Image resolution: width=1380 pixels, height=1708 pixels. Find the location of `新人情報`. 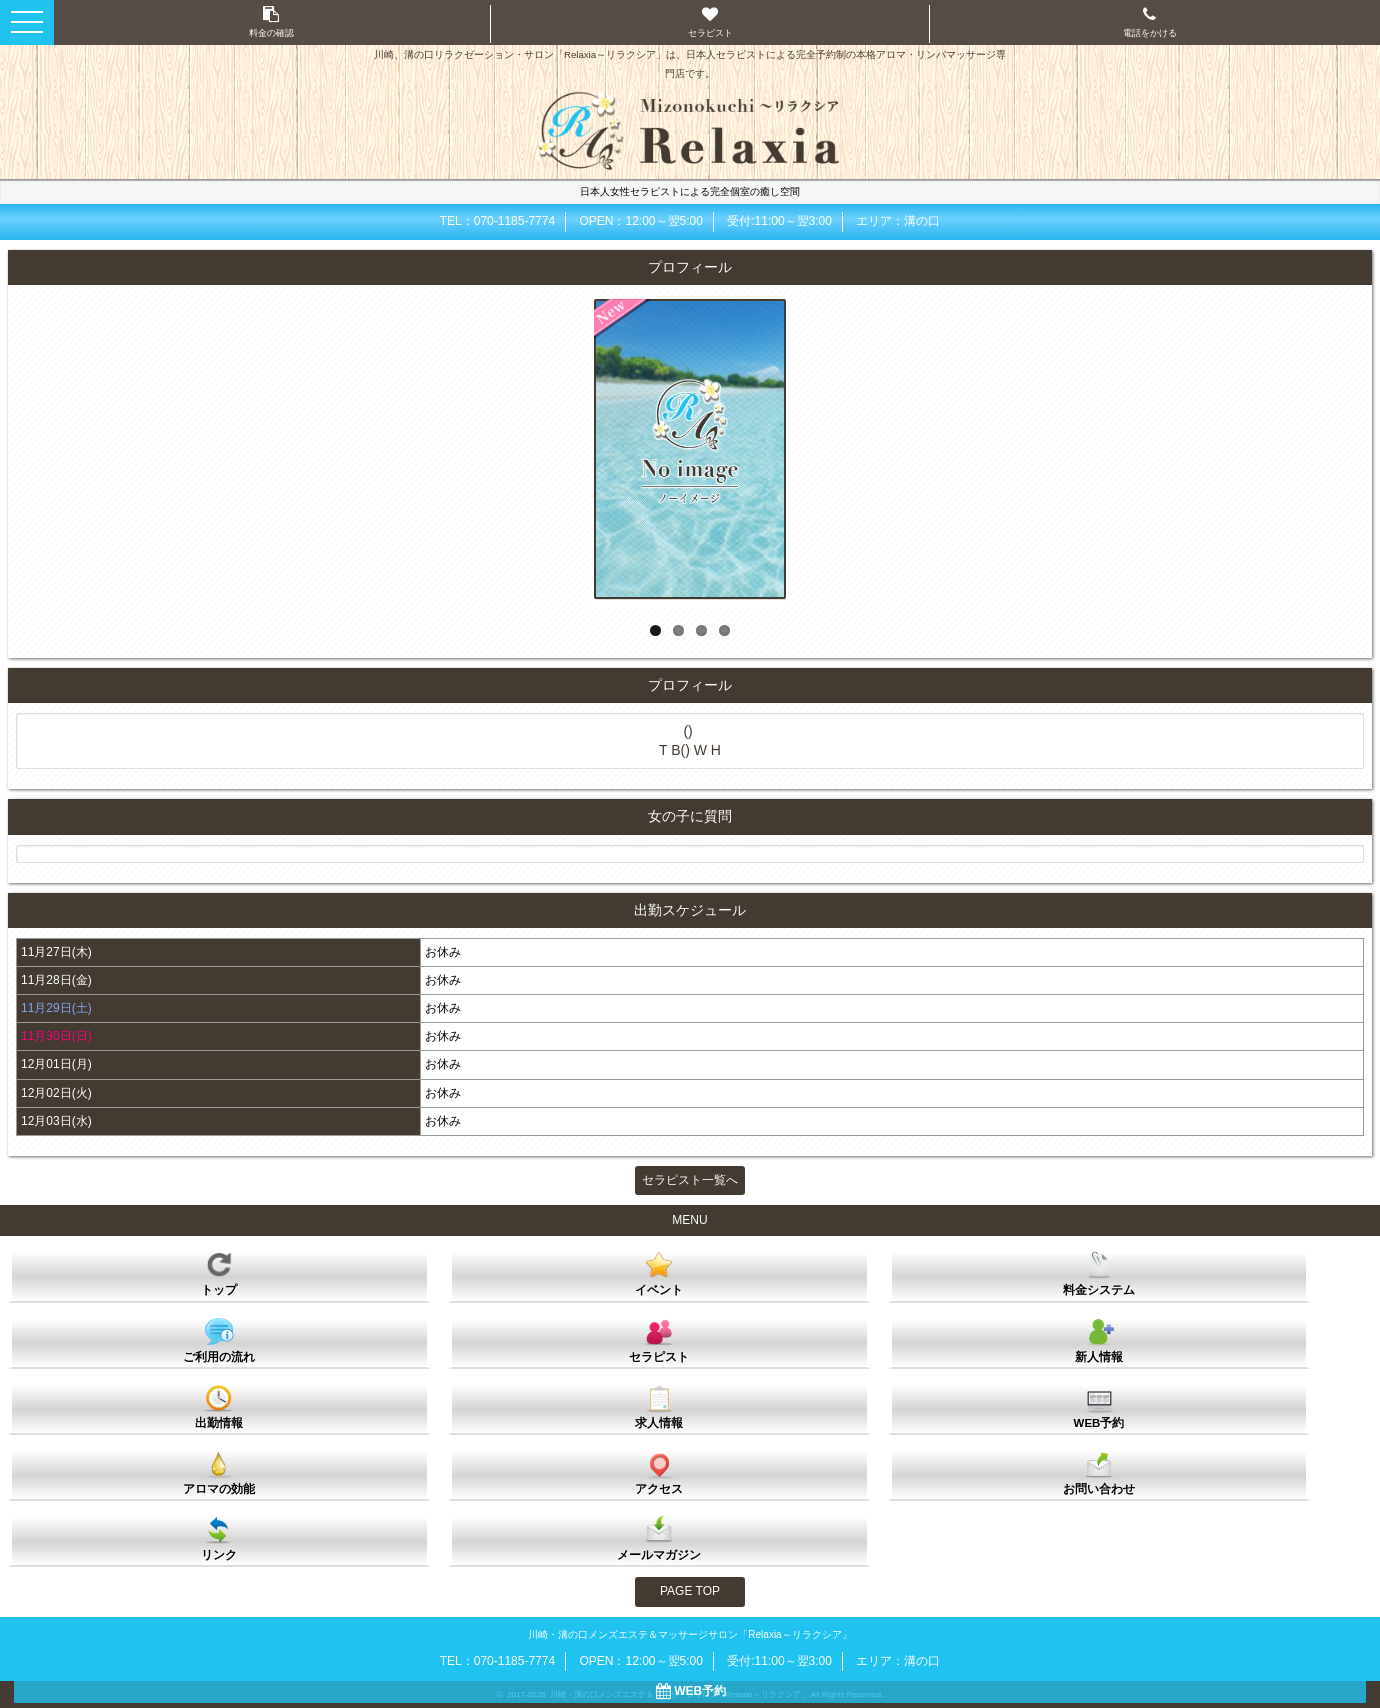

新人情報 is located at coordinates (1099, 1340).